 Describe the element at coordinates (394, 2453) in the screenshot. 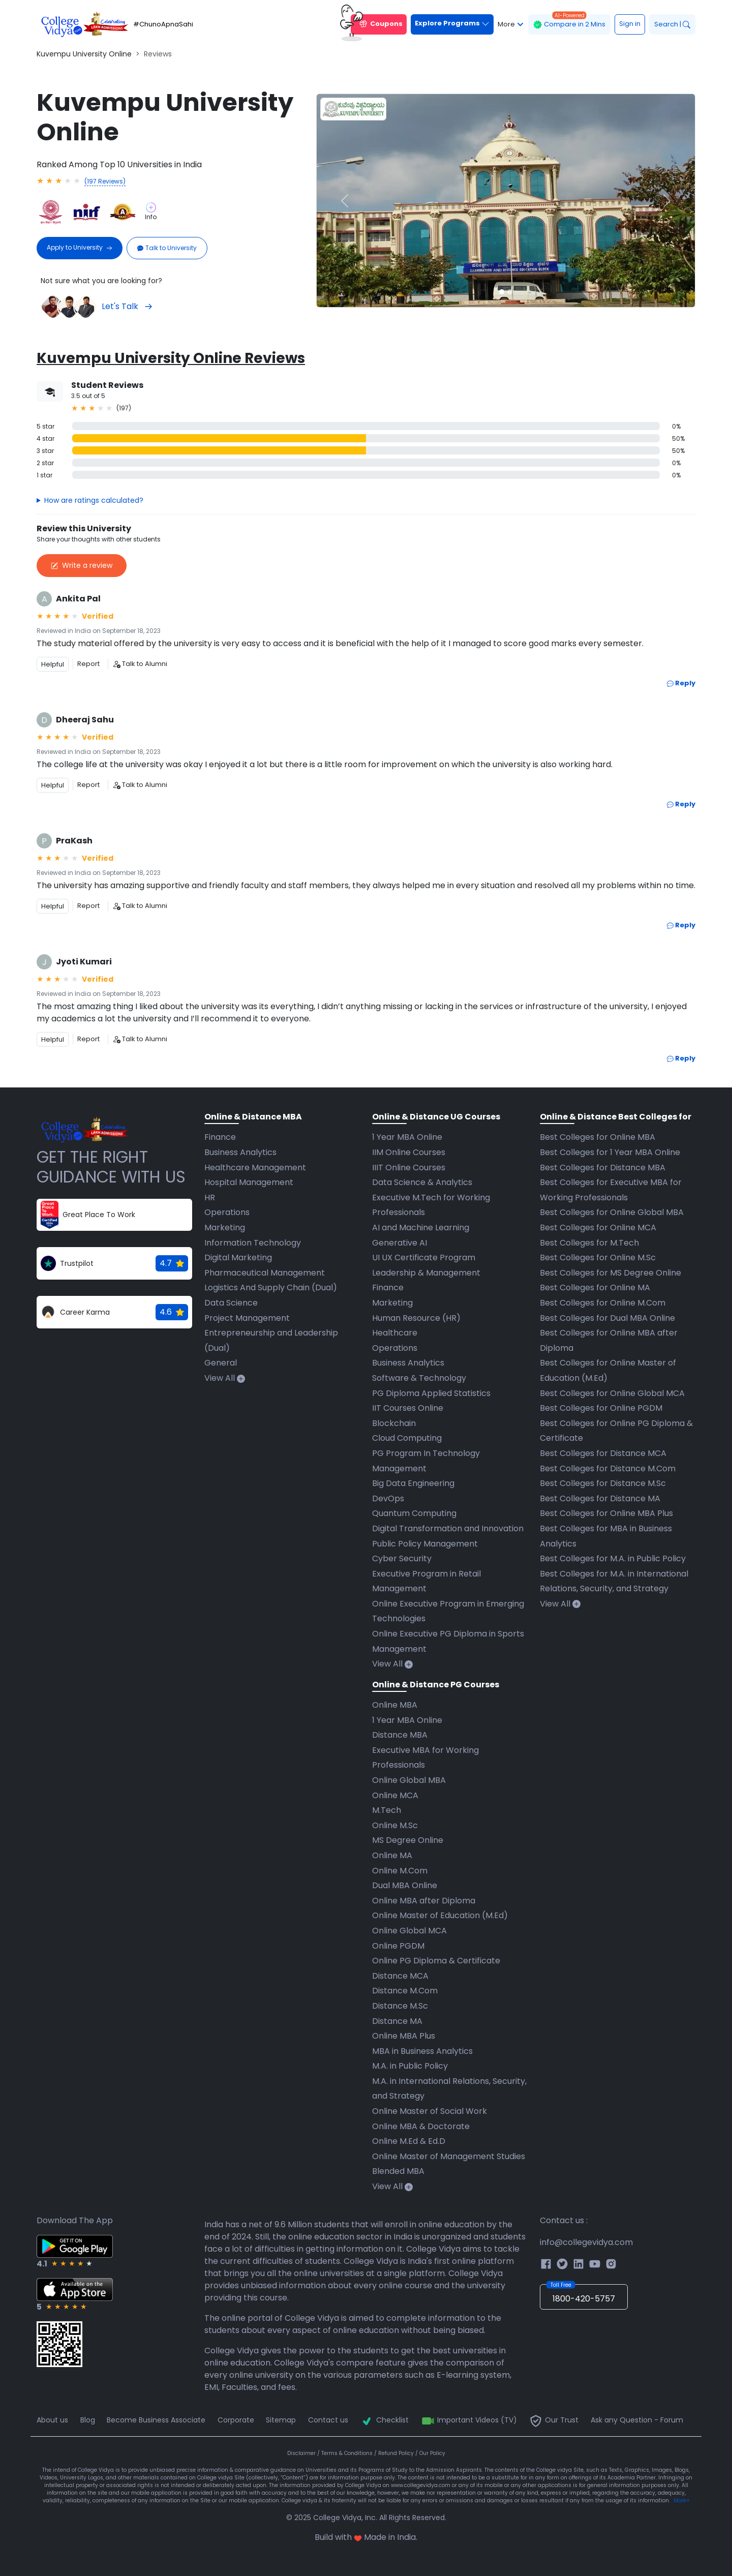

I see `/ Refund Policy` at that location.